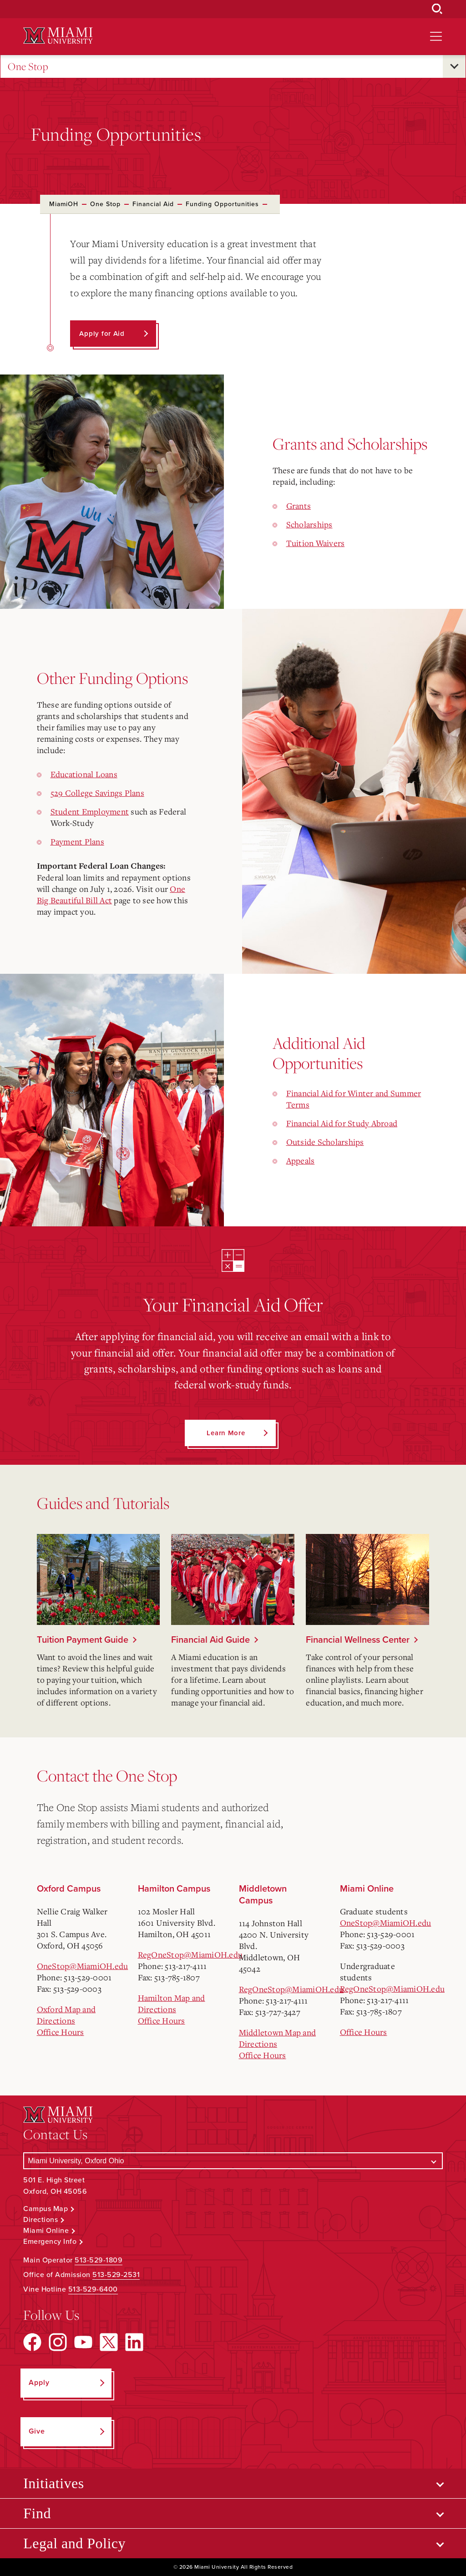 This screenshot has width=466, height=2576. I want to click on 513-529-1809, so click(98, 2260).